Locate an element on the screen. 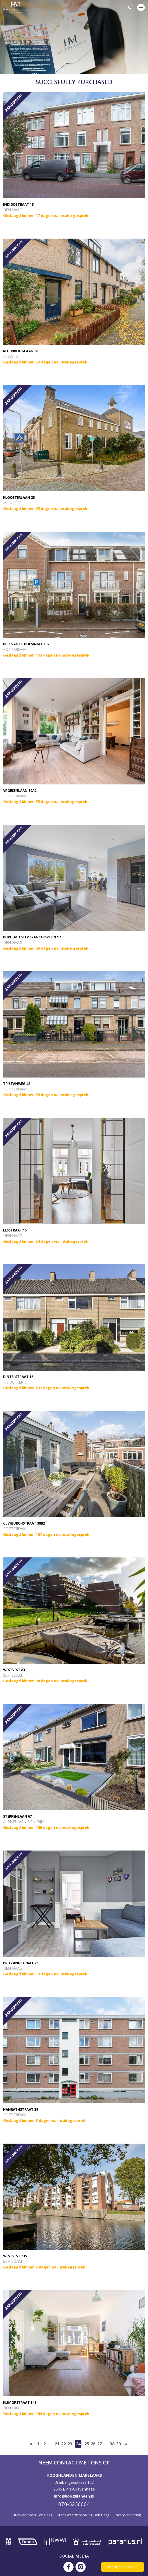 The height and width of the screenshot is (2576, 148). 070-3236664 is located at coordinates (74, 2504).